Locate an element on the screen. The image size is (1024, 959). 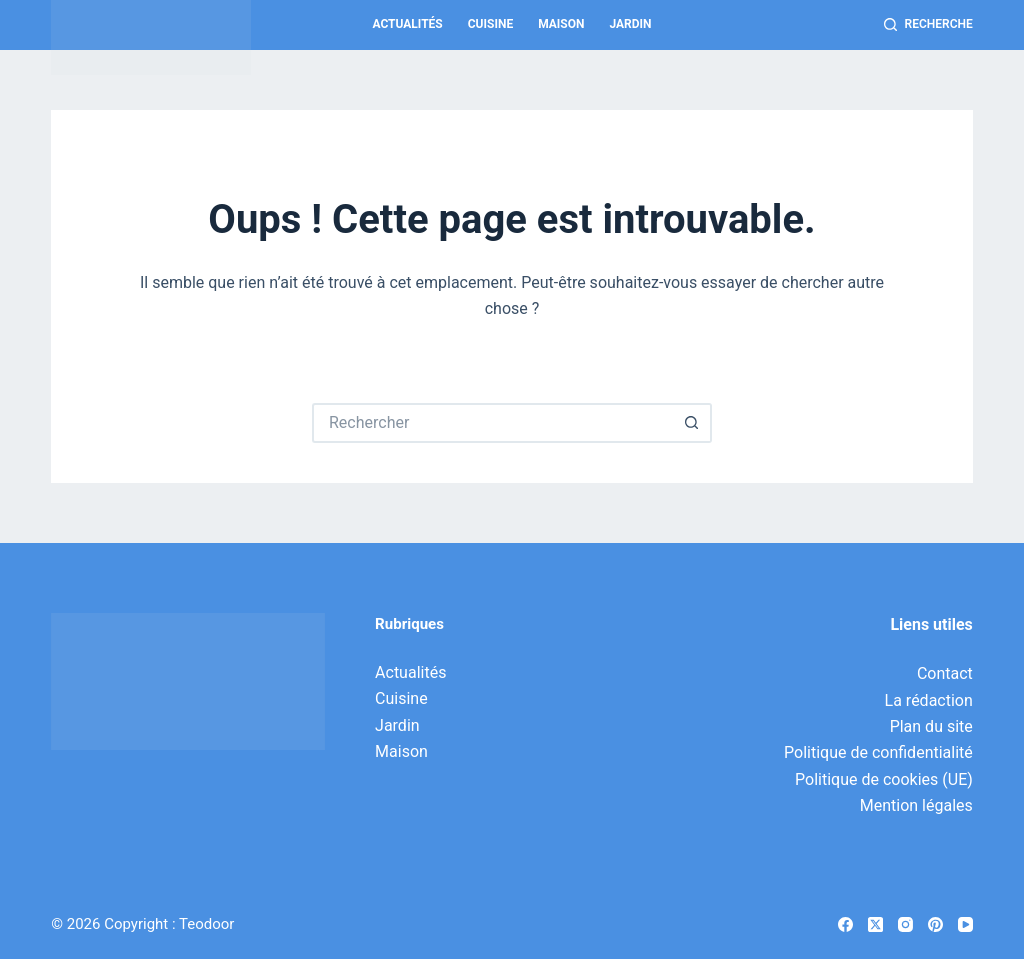
Maison is located at coordinates (561, 24).